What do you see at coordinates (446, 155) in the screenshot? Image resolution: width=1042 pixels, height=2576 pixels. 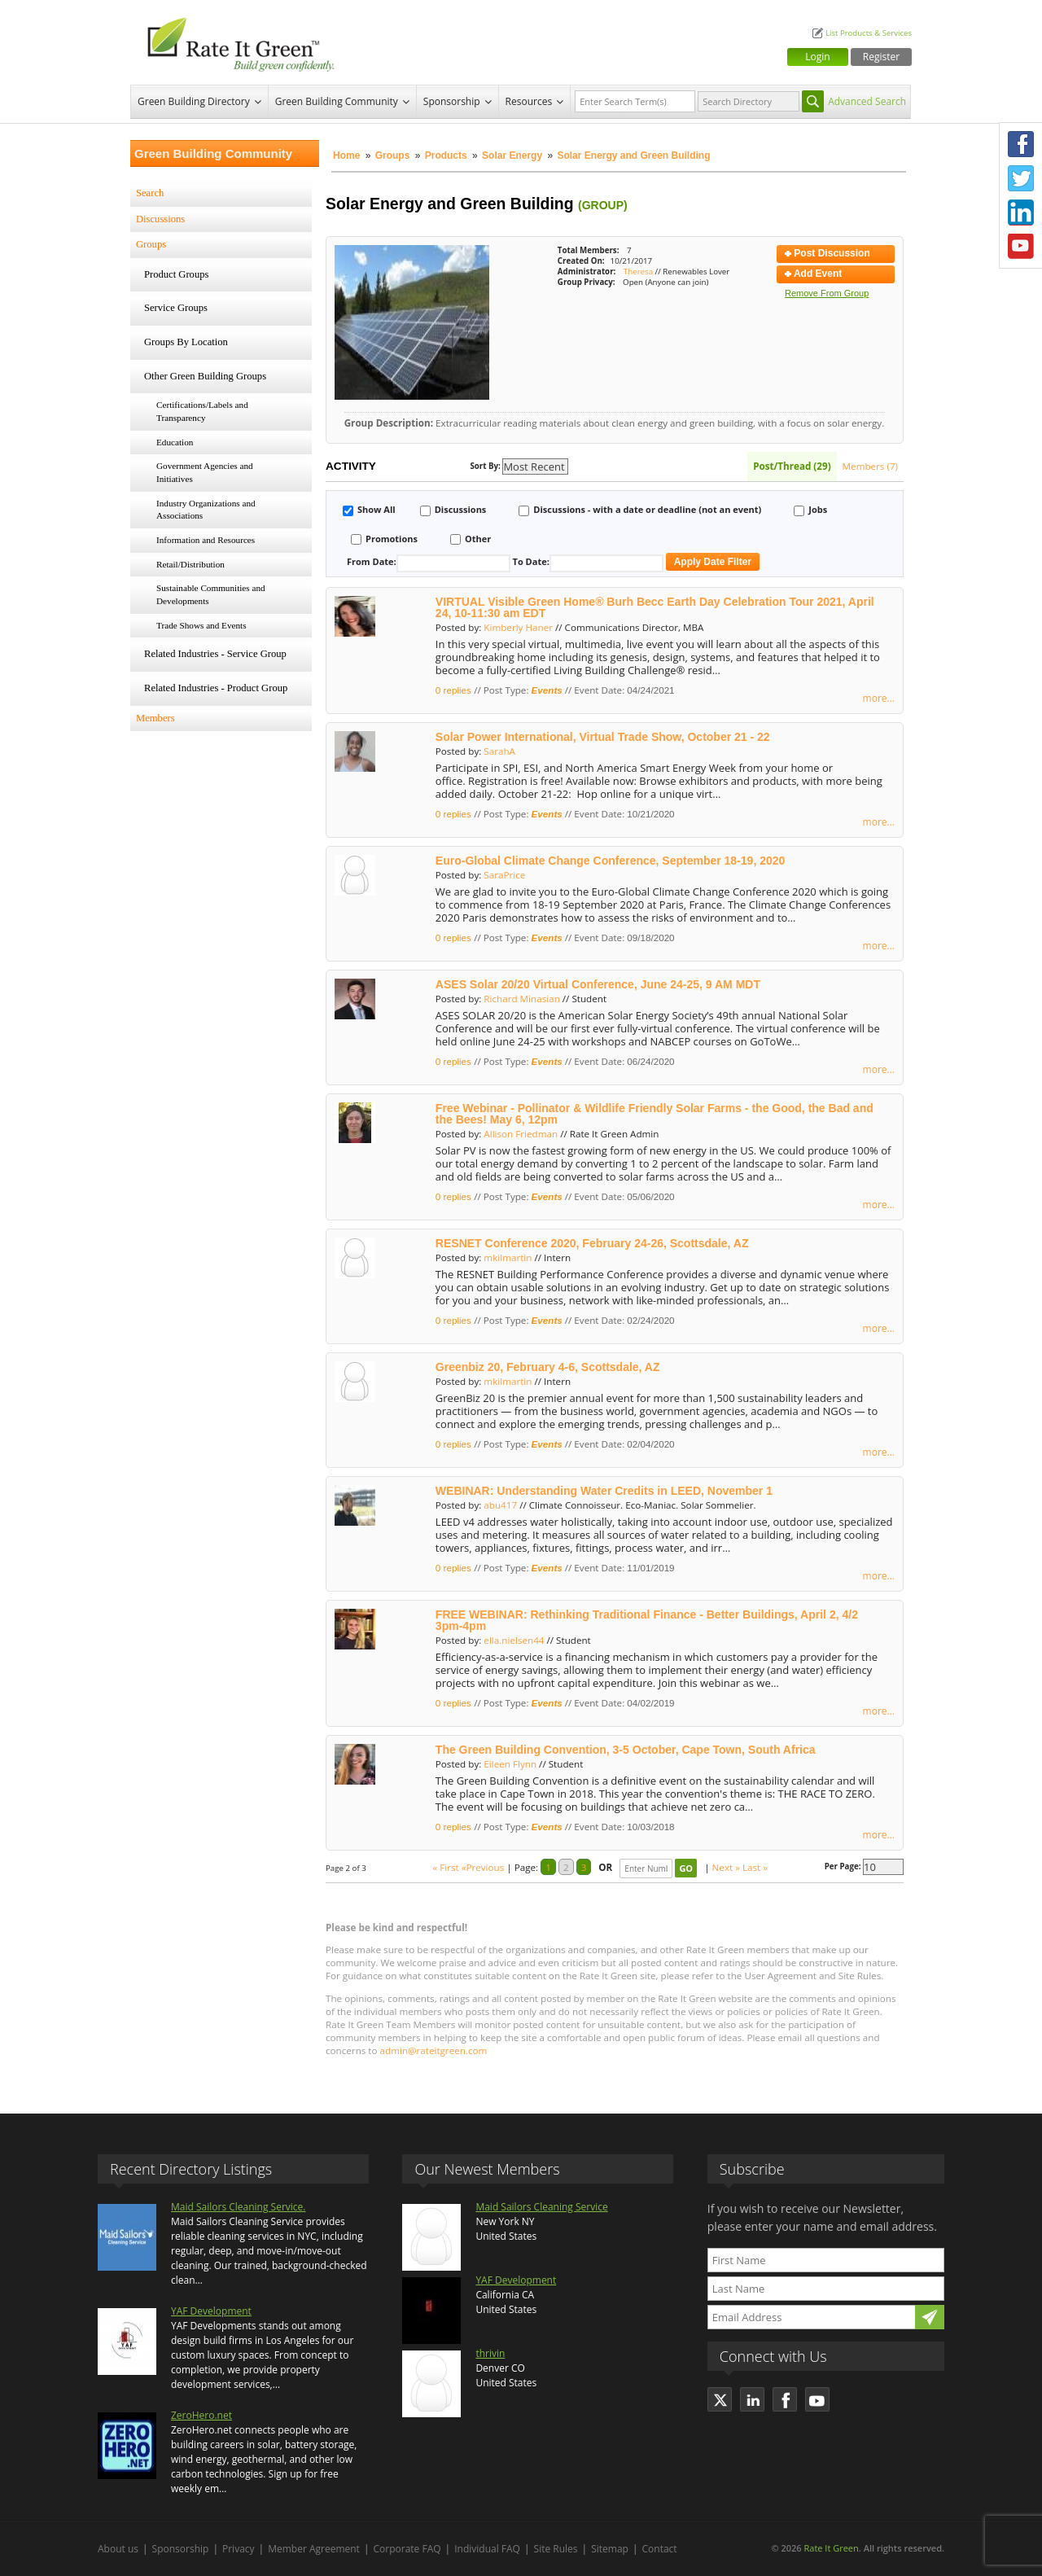 I see `Products` at bounding box center [446, 155].